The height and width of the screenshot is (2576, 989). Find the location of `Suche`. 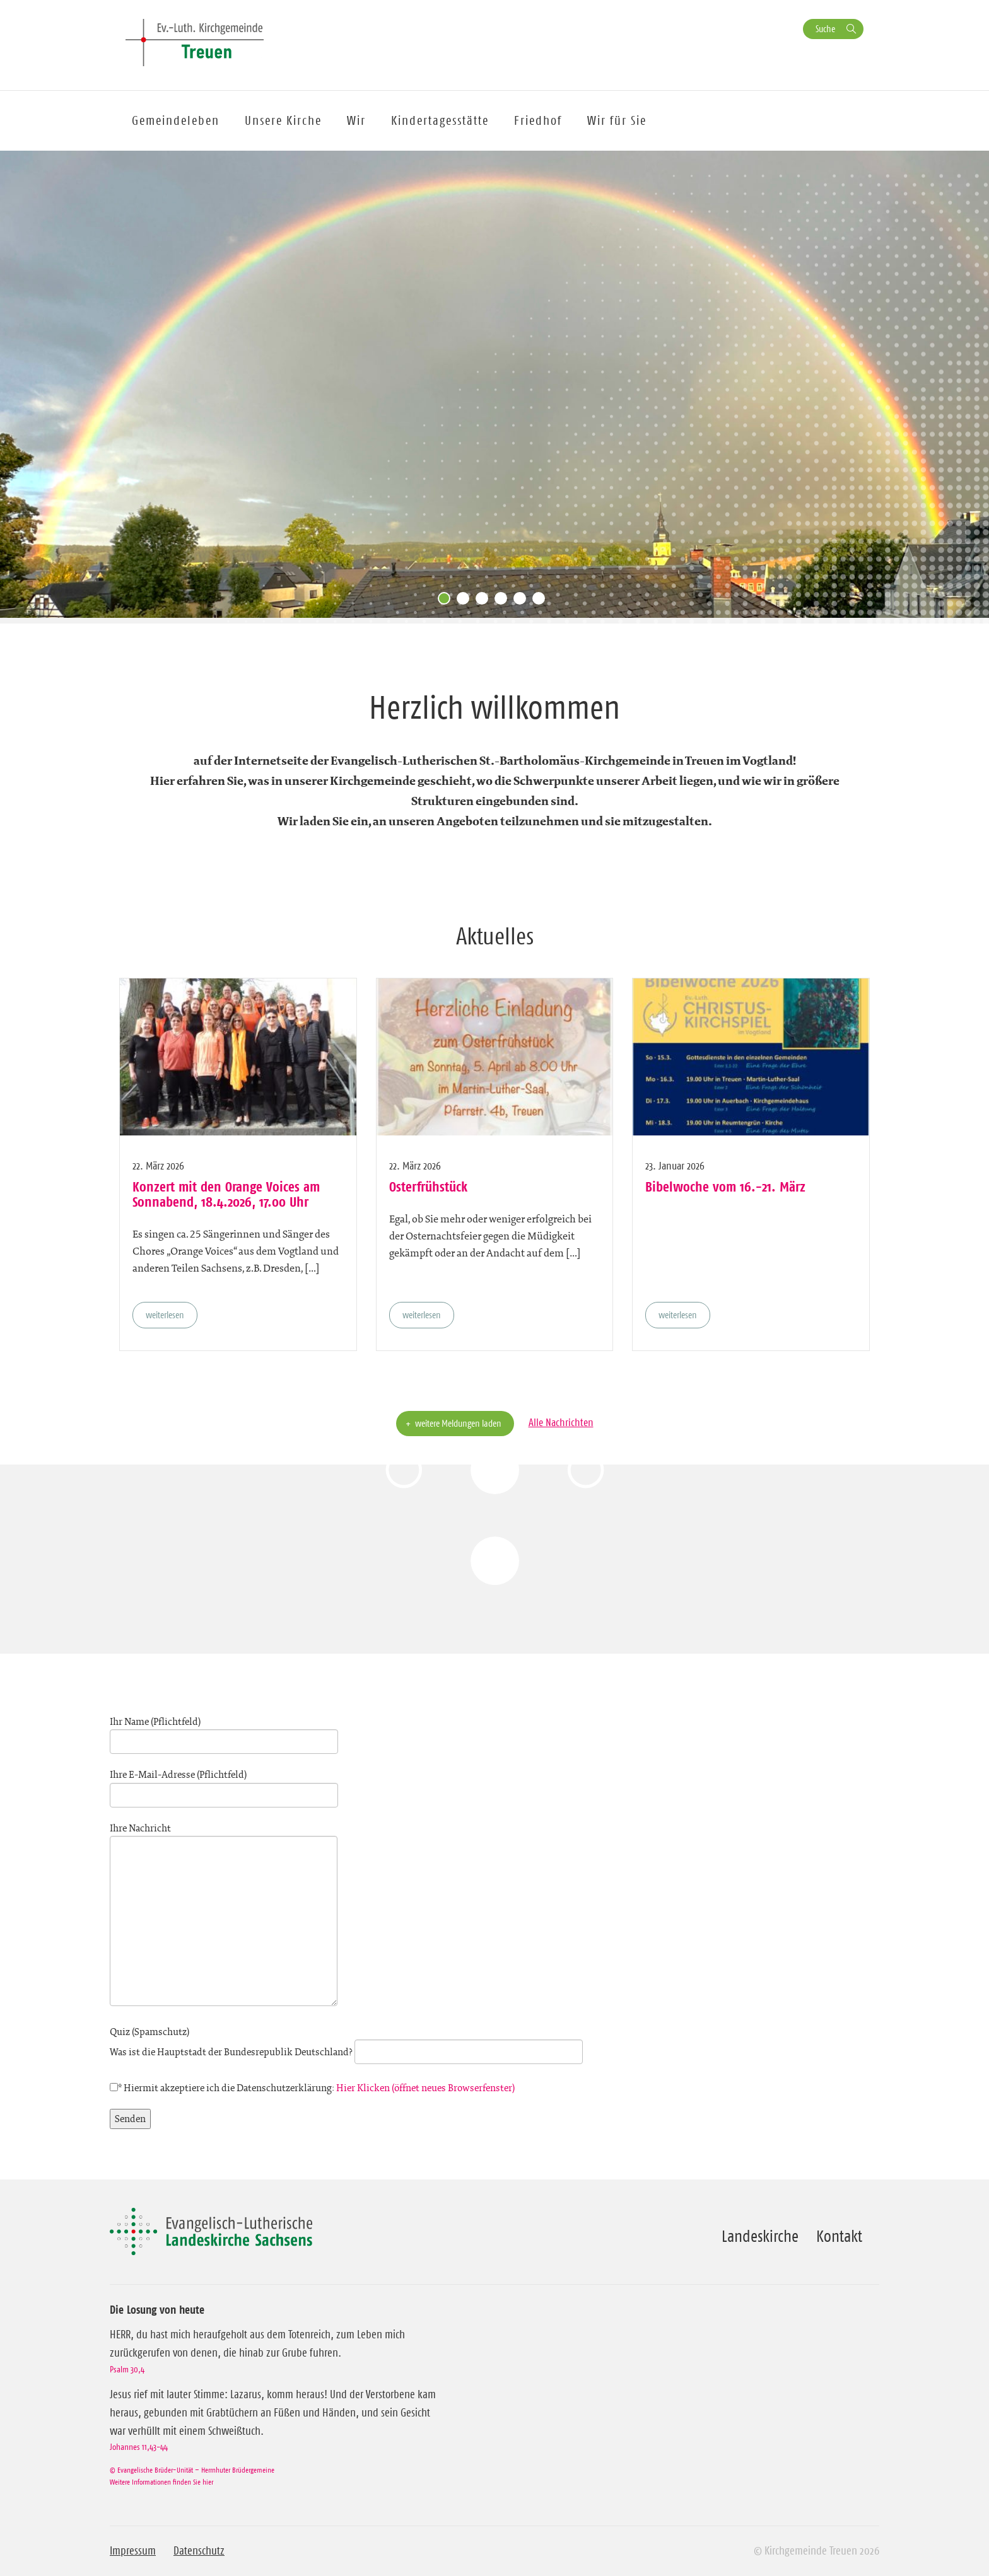

Suche is located at coordinates (825, 29).